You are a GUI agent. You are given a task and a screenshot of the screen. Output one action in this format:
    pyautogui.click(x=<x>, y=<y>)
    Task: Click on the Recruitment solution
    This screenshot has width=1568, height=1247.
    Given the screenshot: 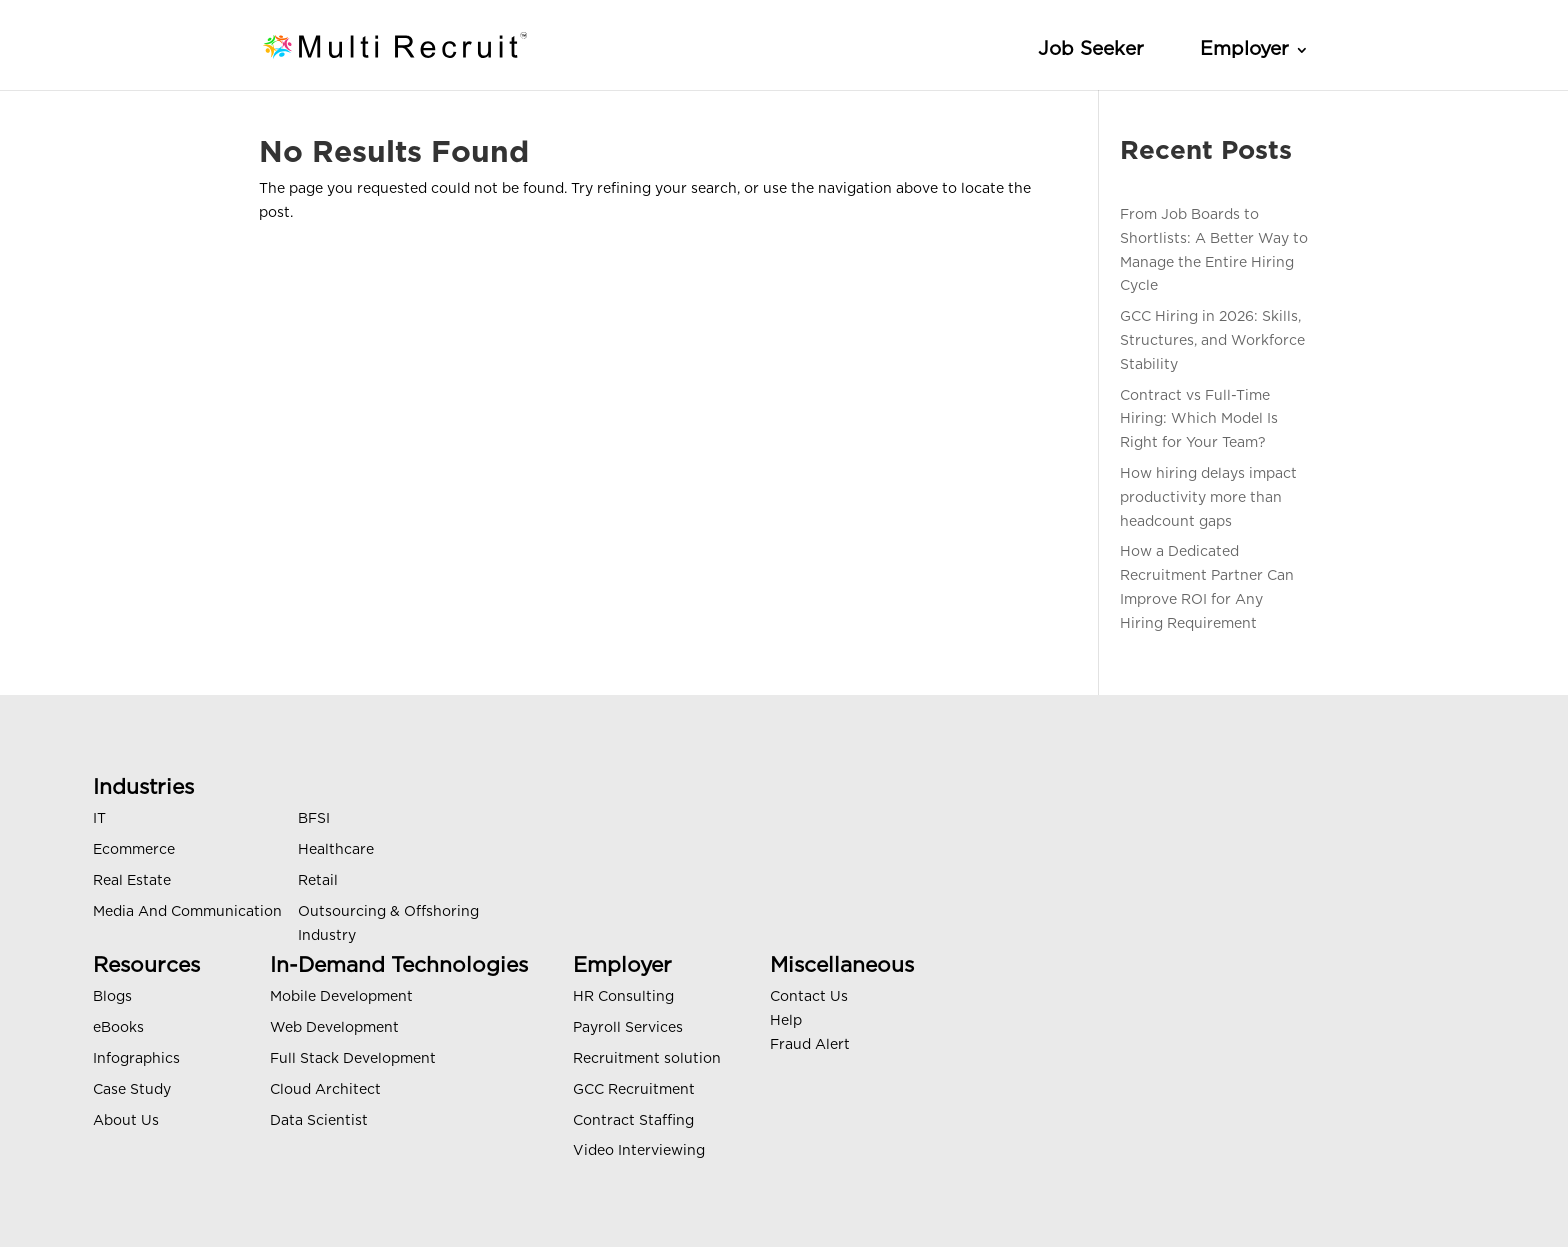 What is the action you would take?
    pyautogui.click(x=647, y=1059)
    